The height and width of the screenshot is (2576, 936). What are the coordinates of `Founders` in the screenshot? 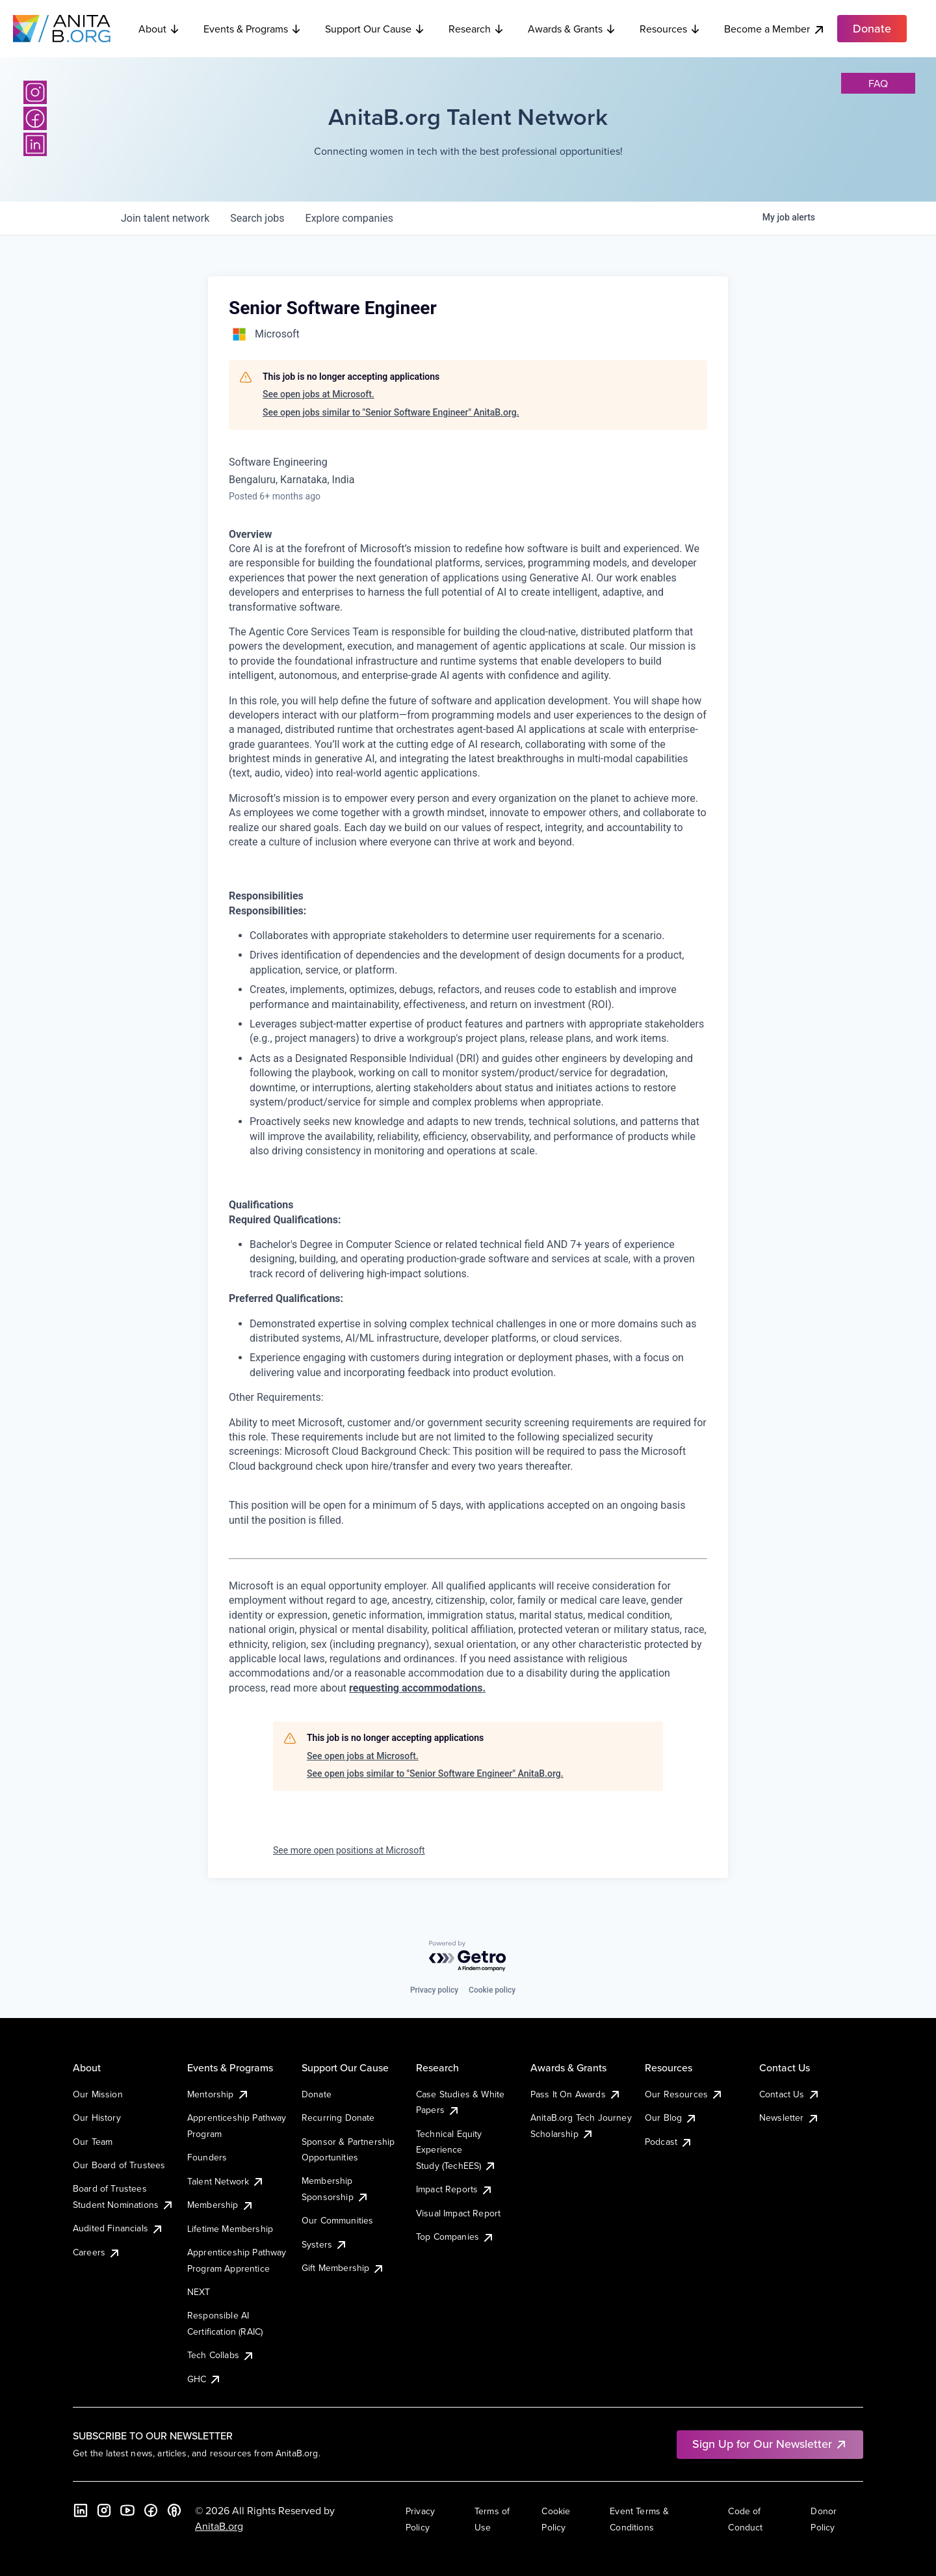 It's located at (207, 2157).